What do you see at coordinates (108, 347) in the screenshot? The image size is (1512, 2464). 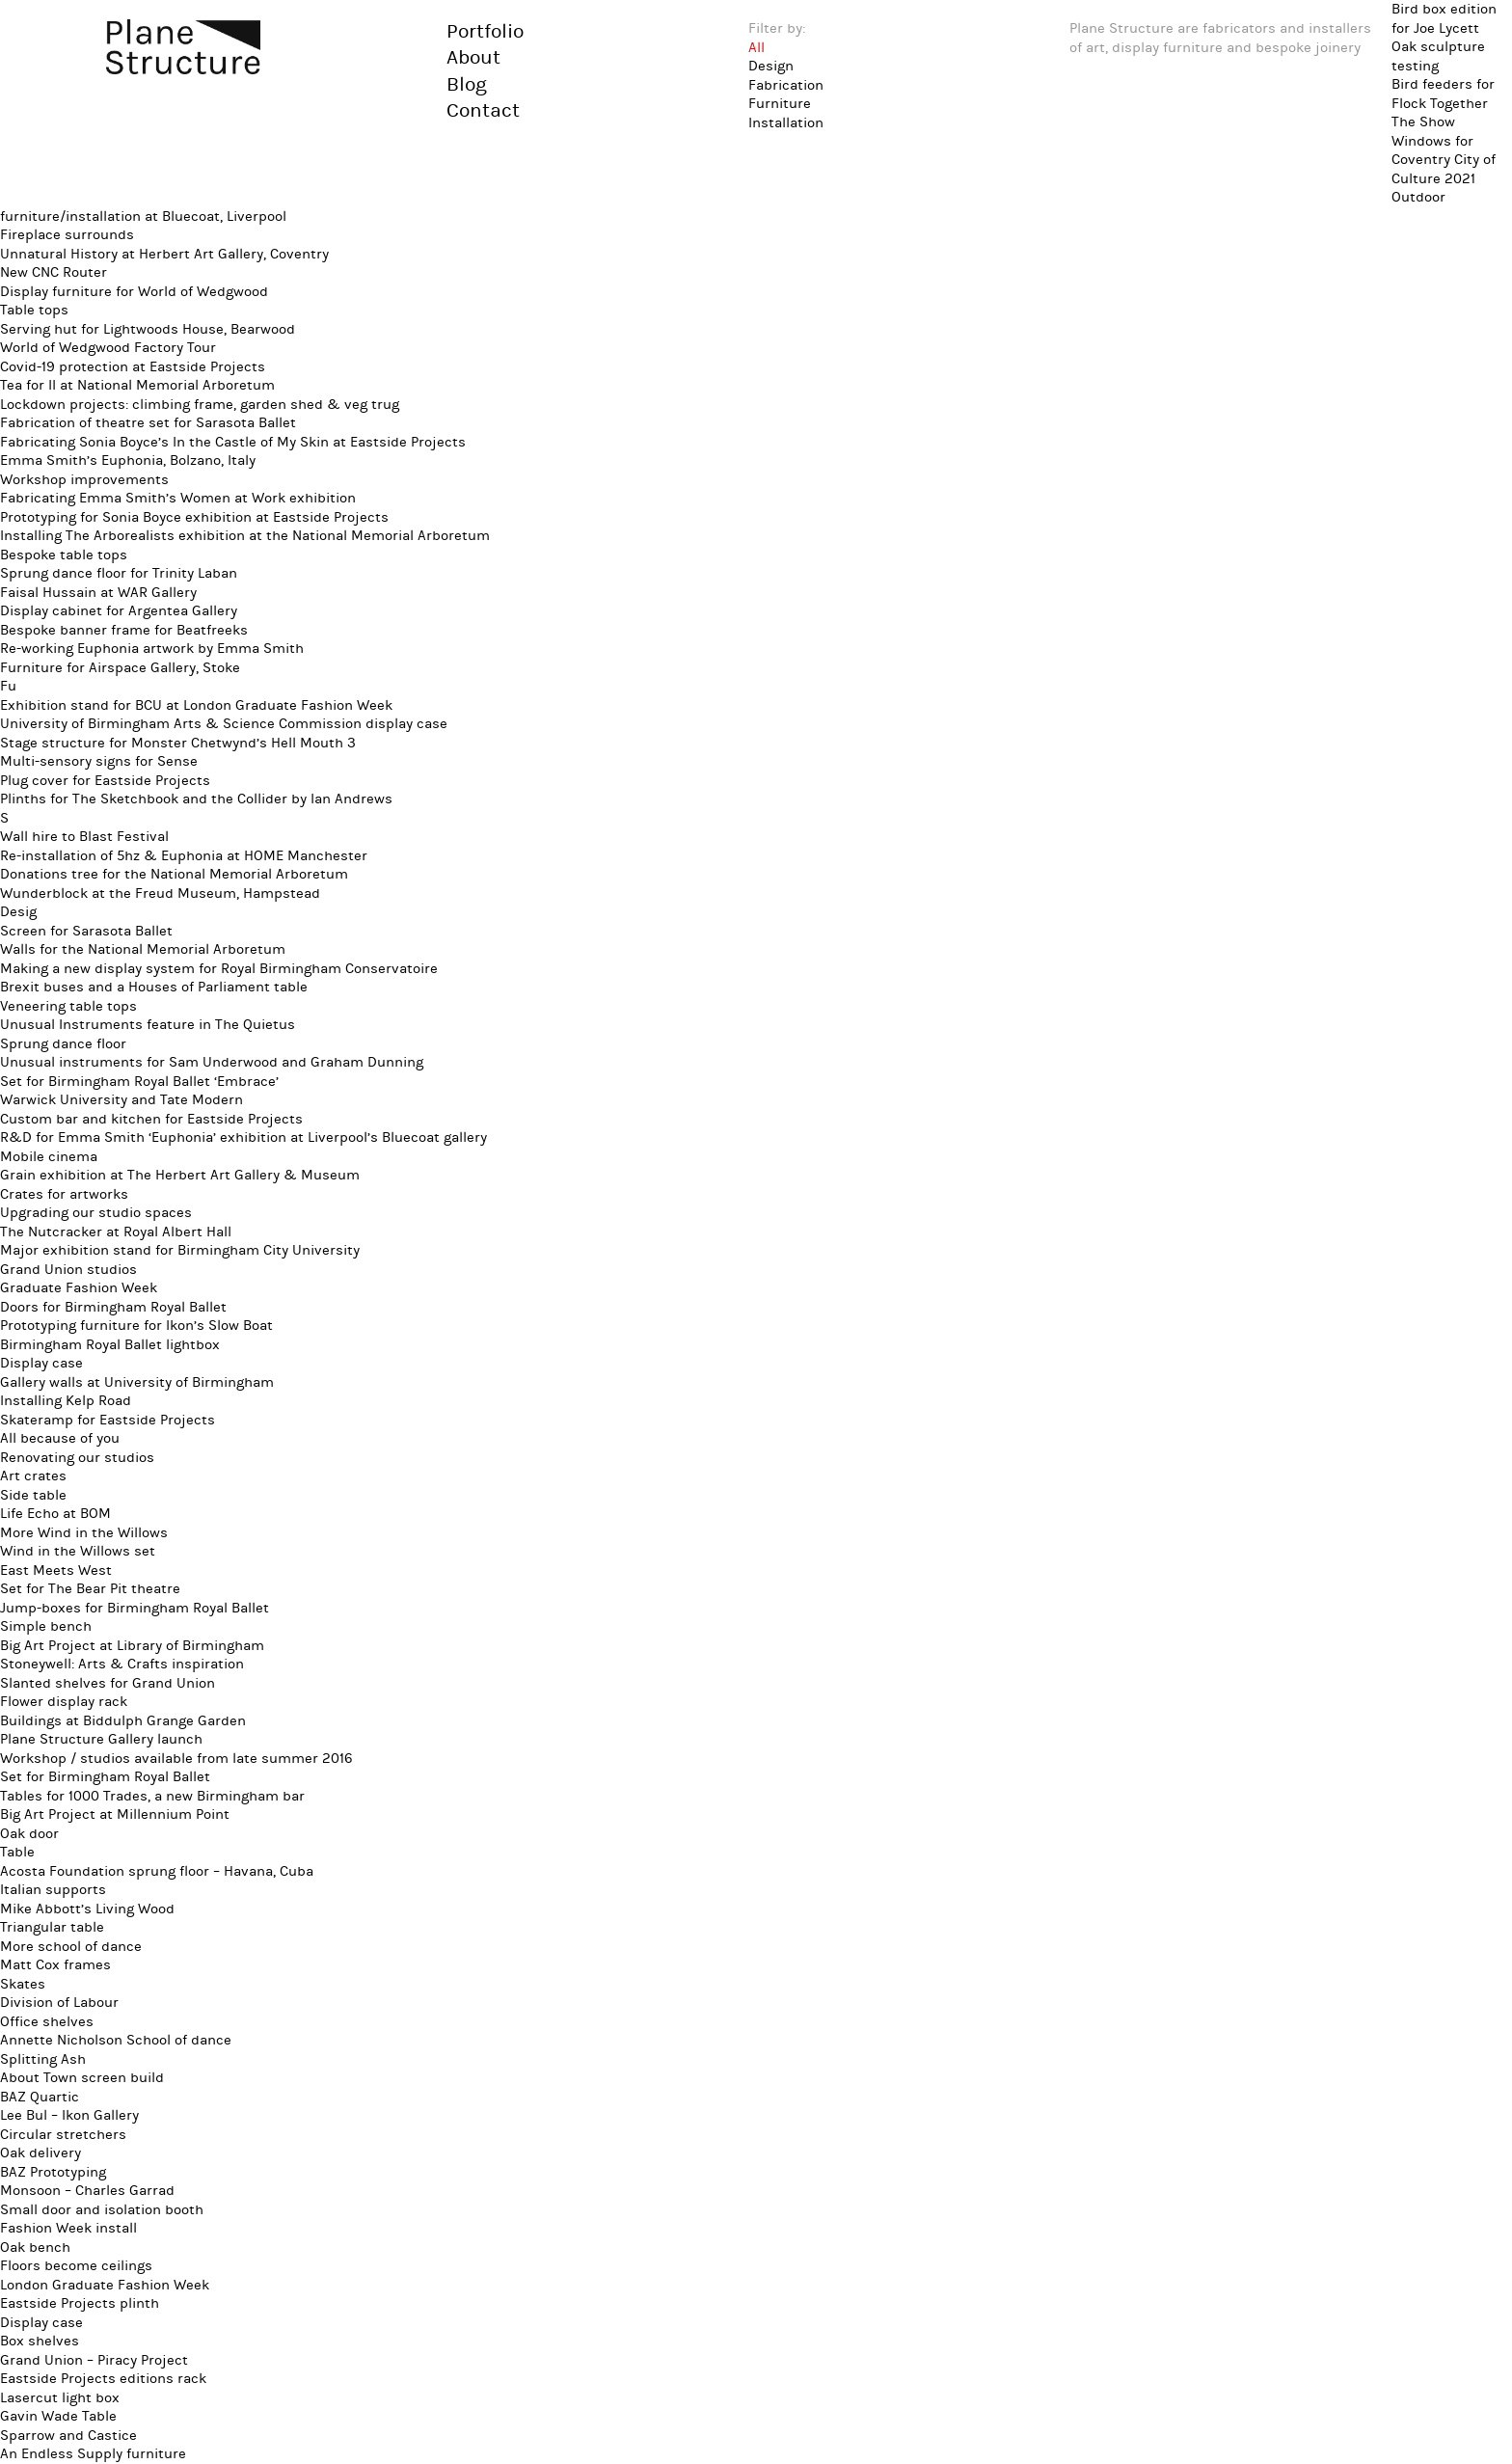 I see `World of Wedgwood Factory Tour` at bounding box center [108, 347].